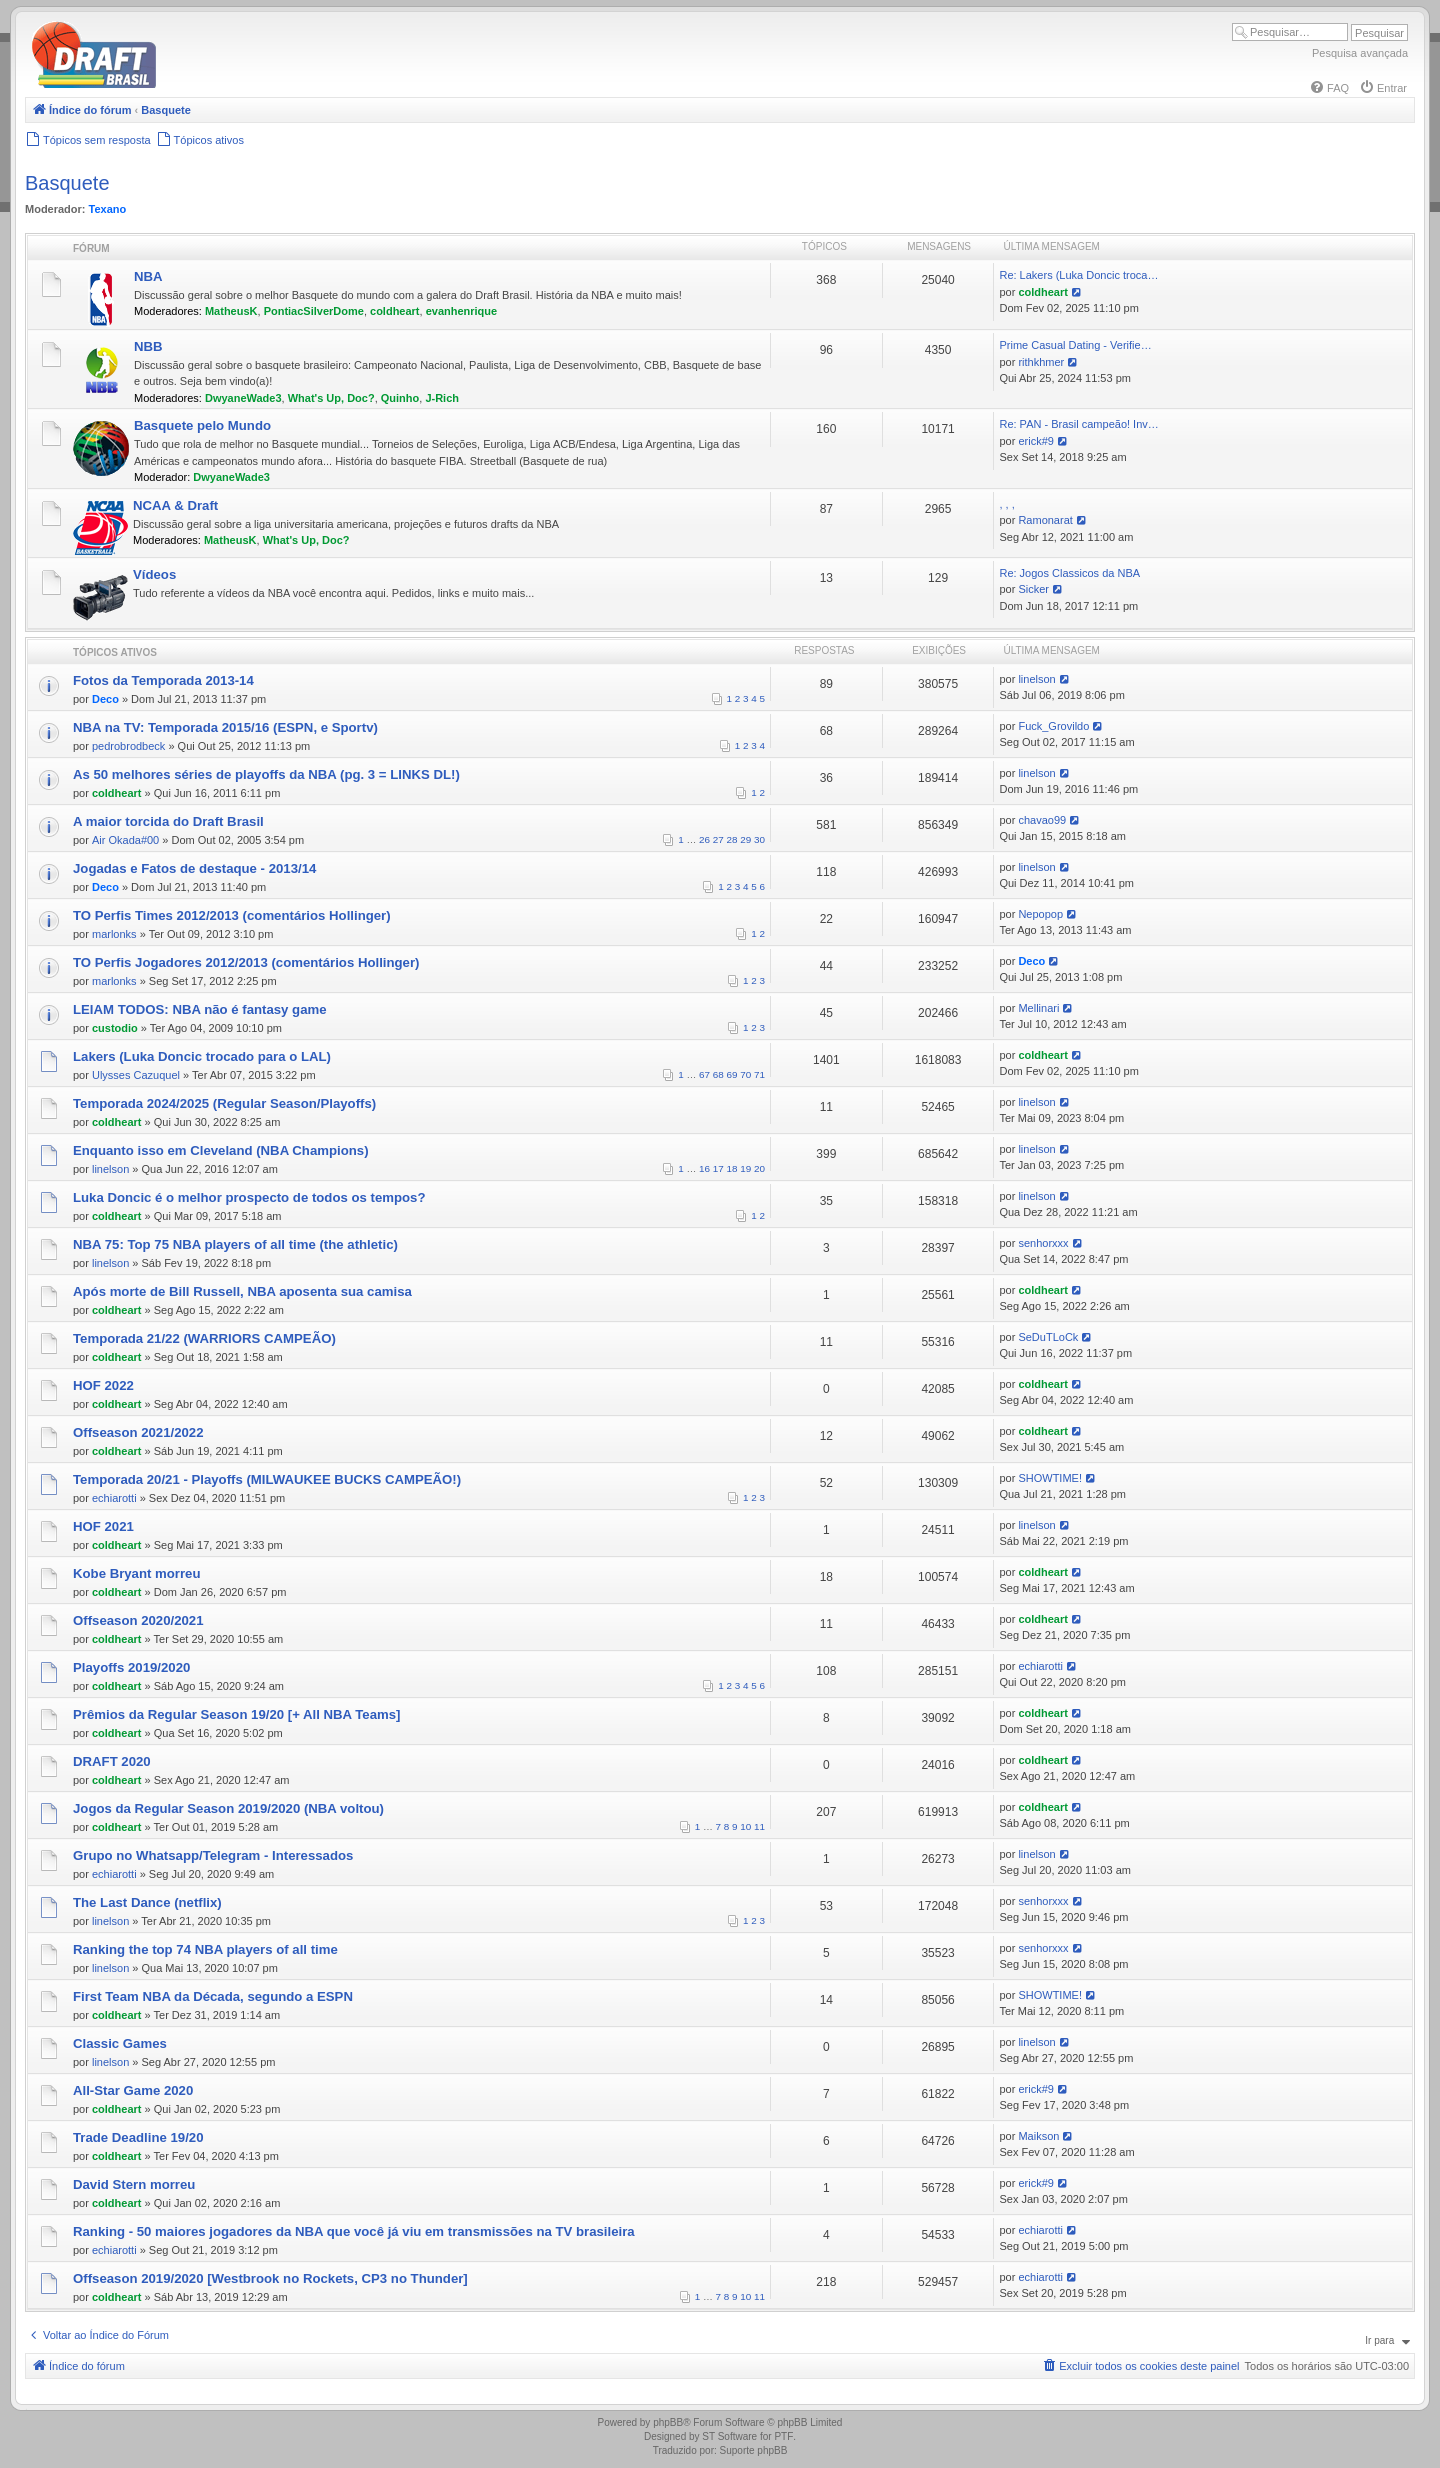 This screenshot has height=2468, width=1440. Describe the element at coordinates (148, 276) in the screenshot. I see `NBA` at that location.